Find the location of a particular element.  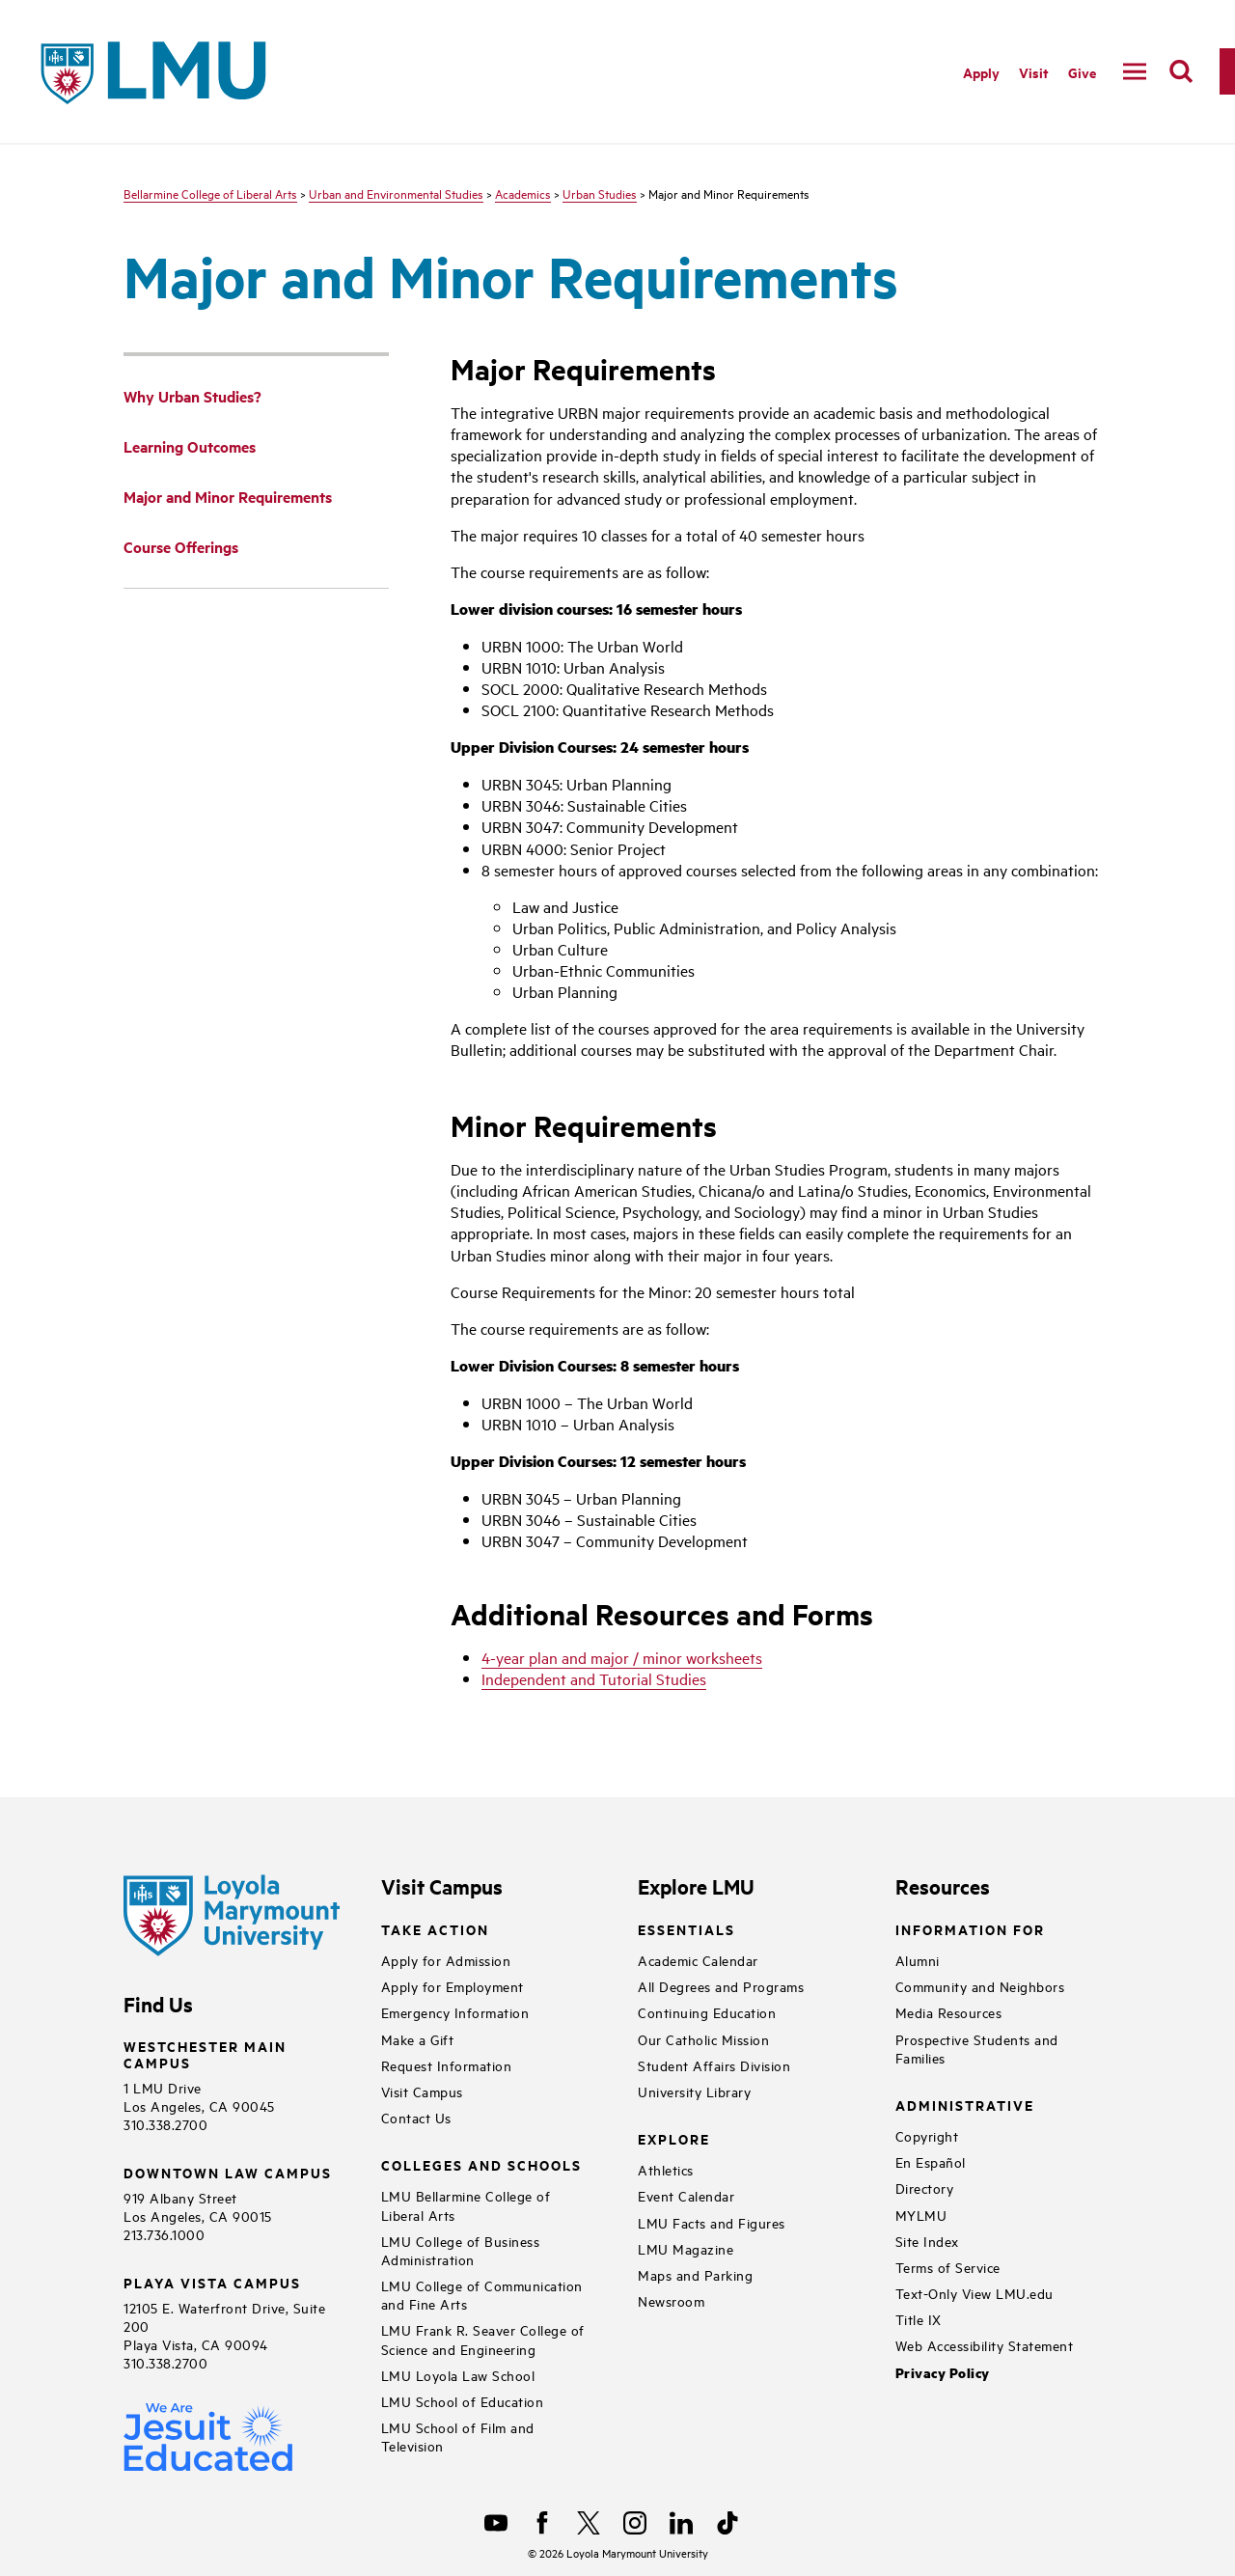

Site Index is located at coordinates (927, 2240).